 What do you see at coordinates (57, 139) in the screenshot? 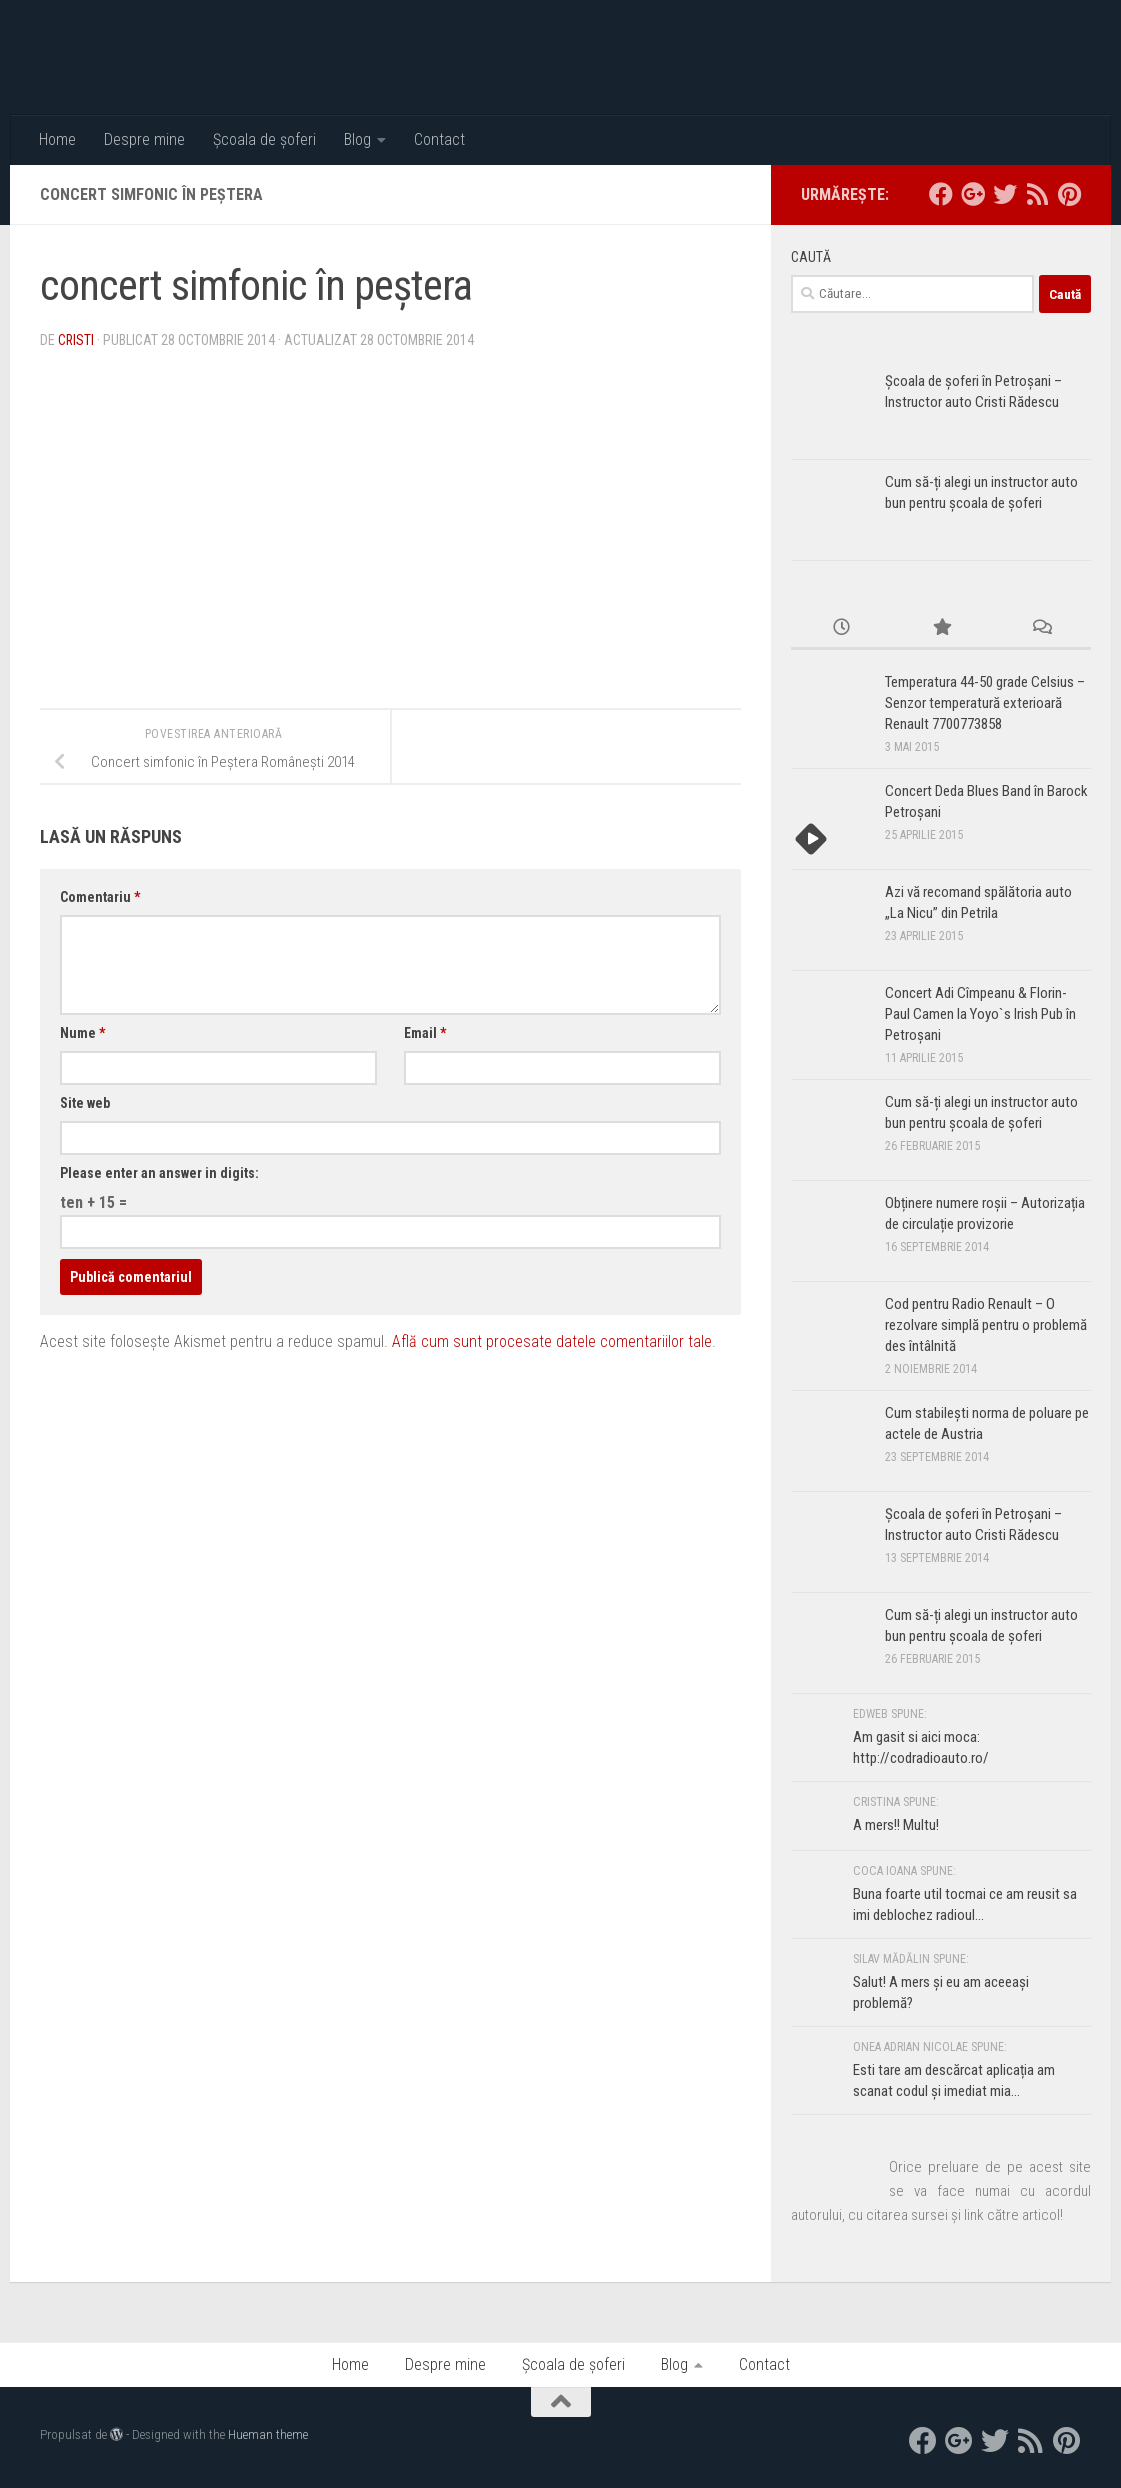
I see `Home` at bounding box center [57, 139].